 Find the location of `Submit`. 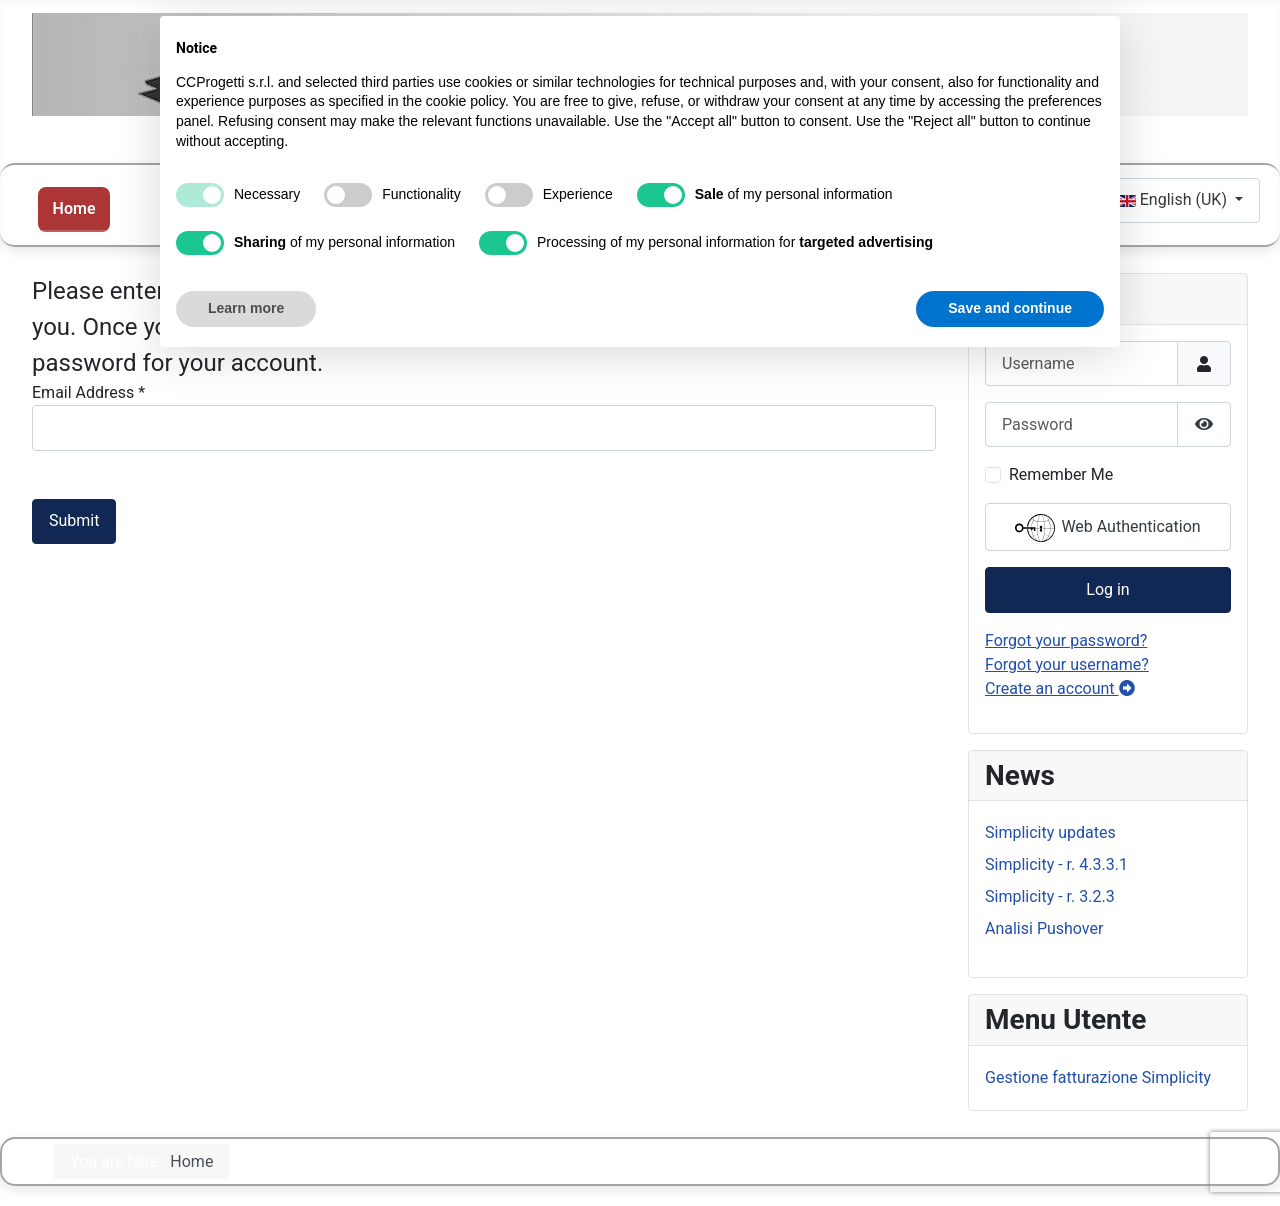

Submit is located at coordinates (74, 520).